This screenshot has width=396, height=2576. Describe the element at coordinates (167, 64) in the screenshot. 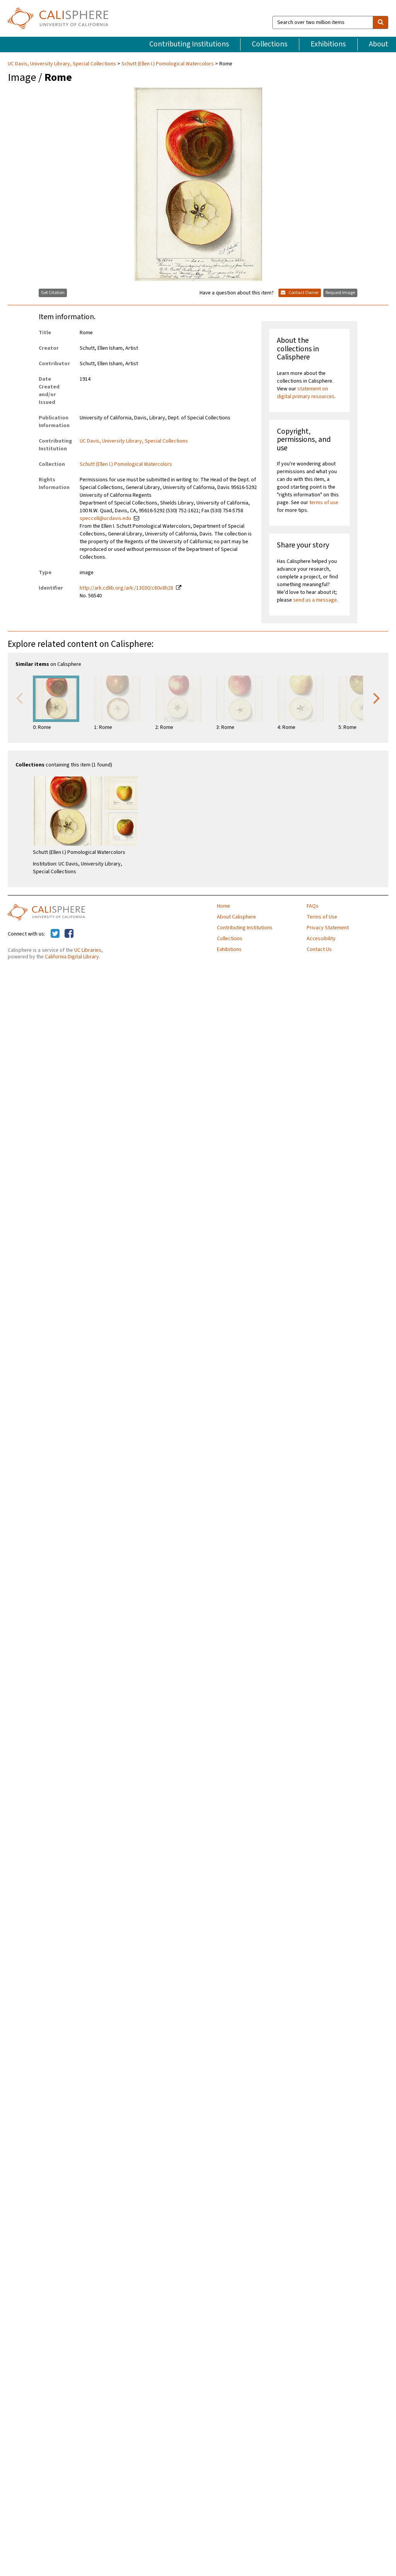

I see `Schutt (Ellen I.) Pomological Watercolors` at that location.